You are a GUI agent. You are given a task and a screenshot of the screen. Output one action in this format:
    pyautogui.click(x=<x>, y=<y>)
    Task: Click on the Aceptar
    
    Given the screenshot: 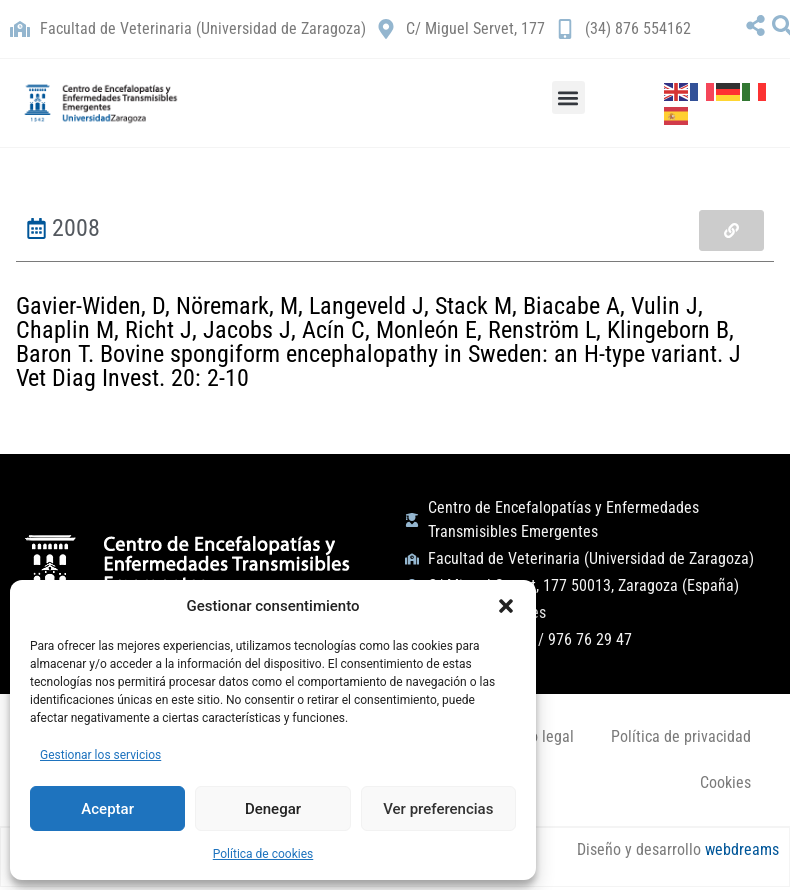 What is the action you would take?
    pyautogui.click(x=107, y=809)
    